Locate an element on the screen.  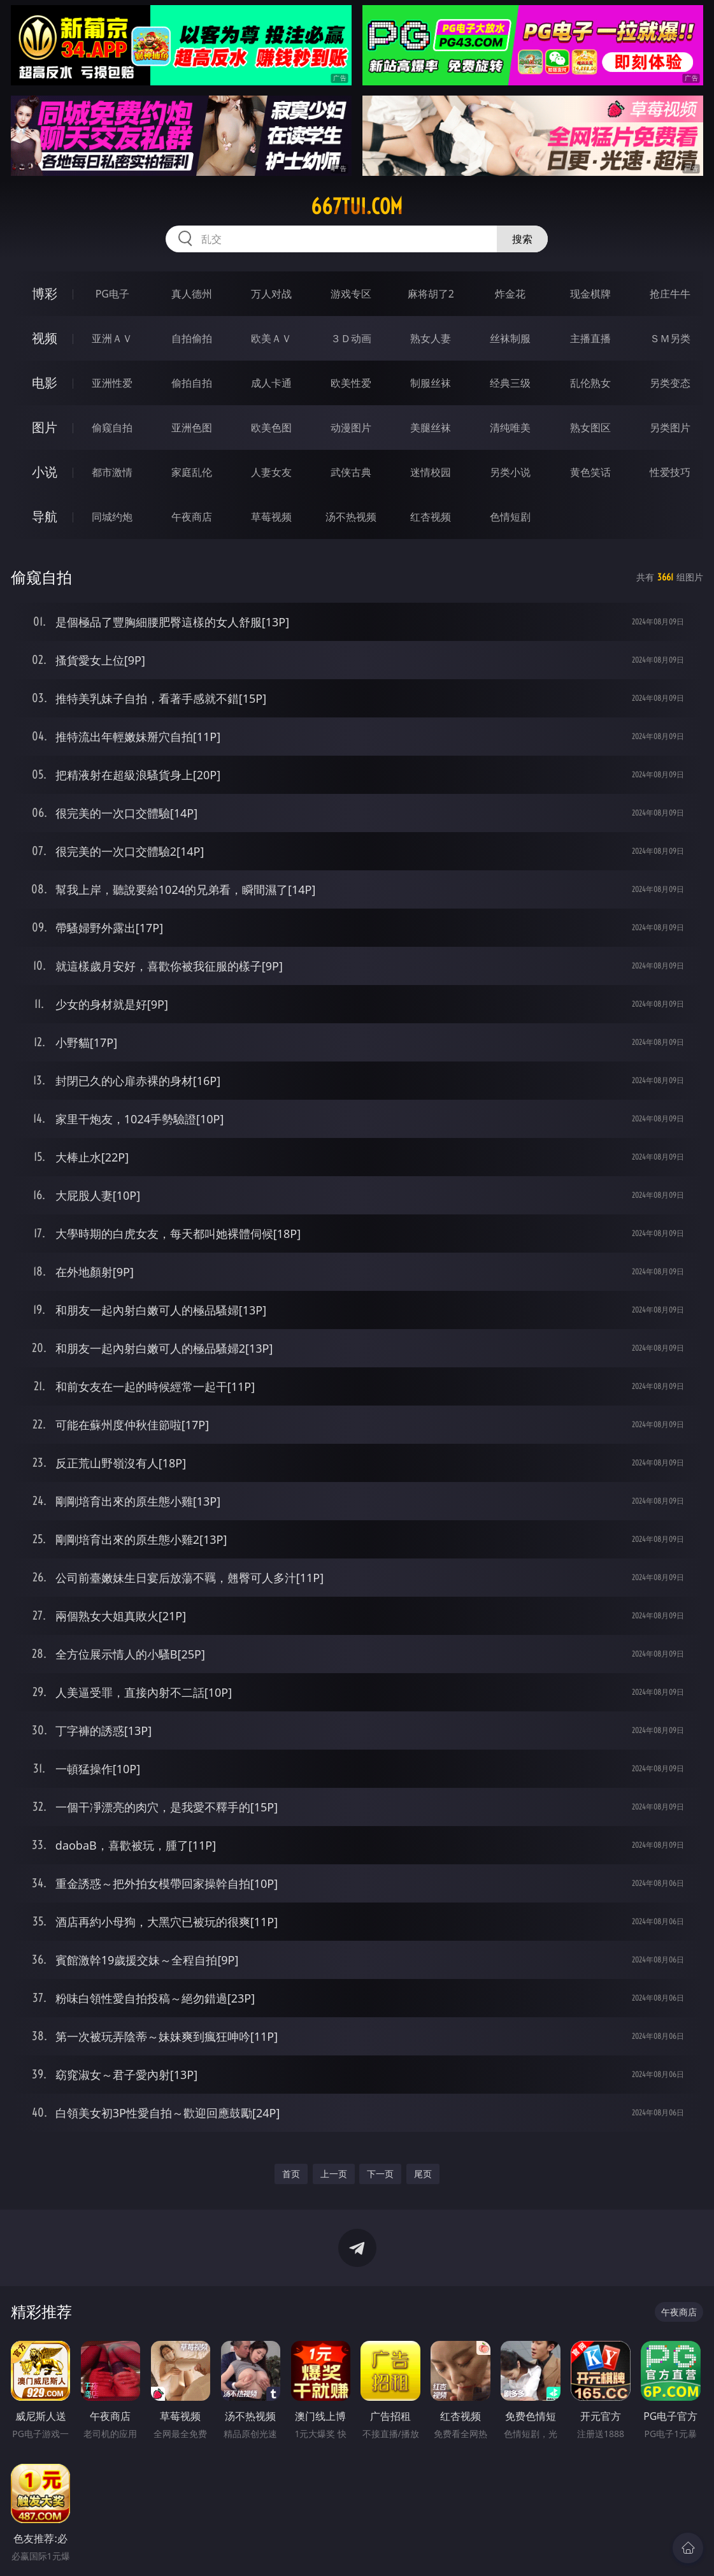
图片 is located at coordinates (44, 427).